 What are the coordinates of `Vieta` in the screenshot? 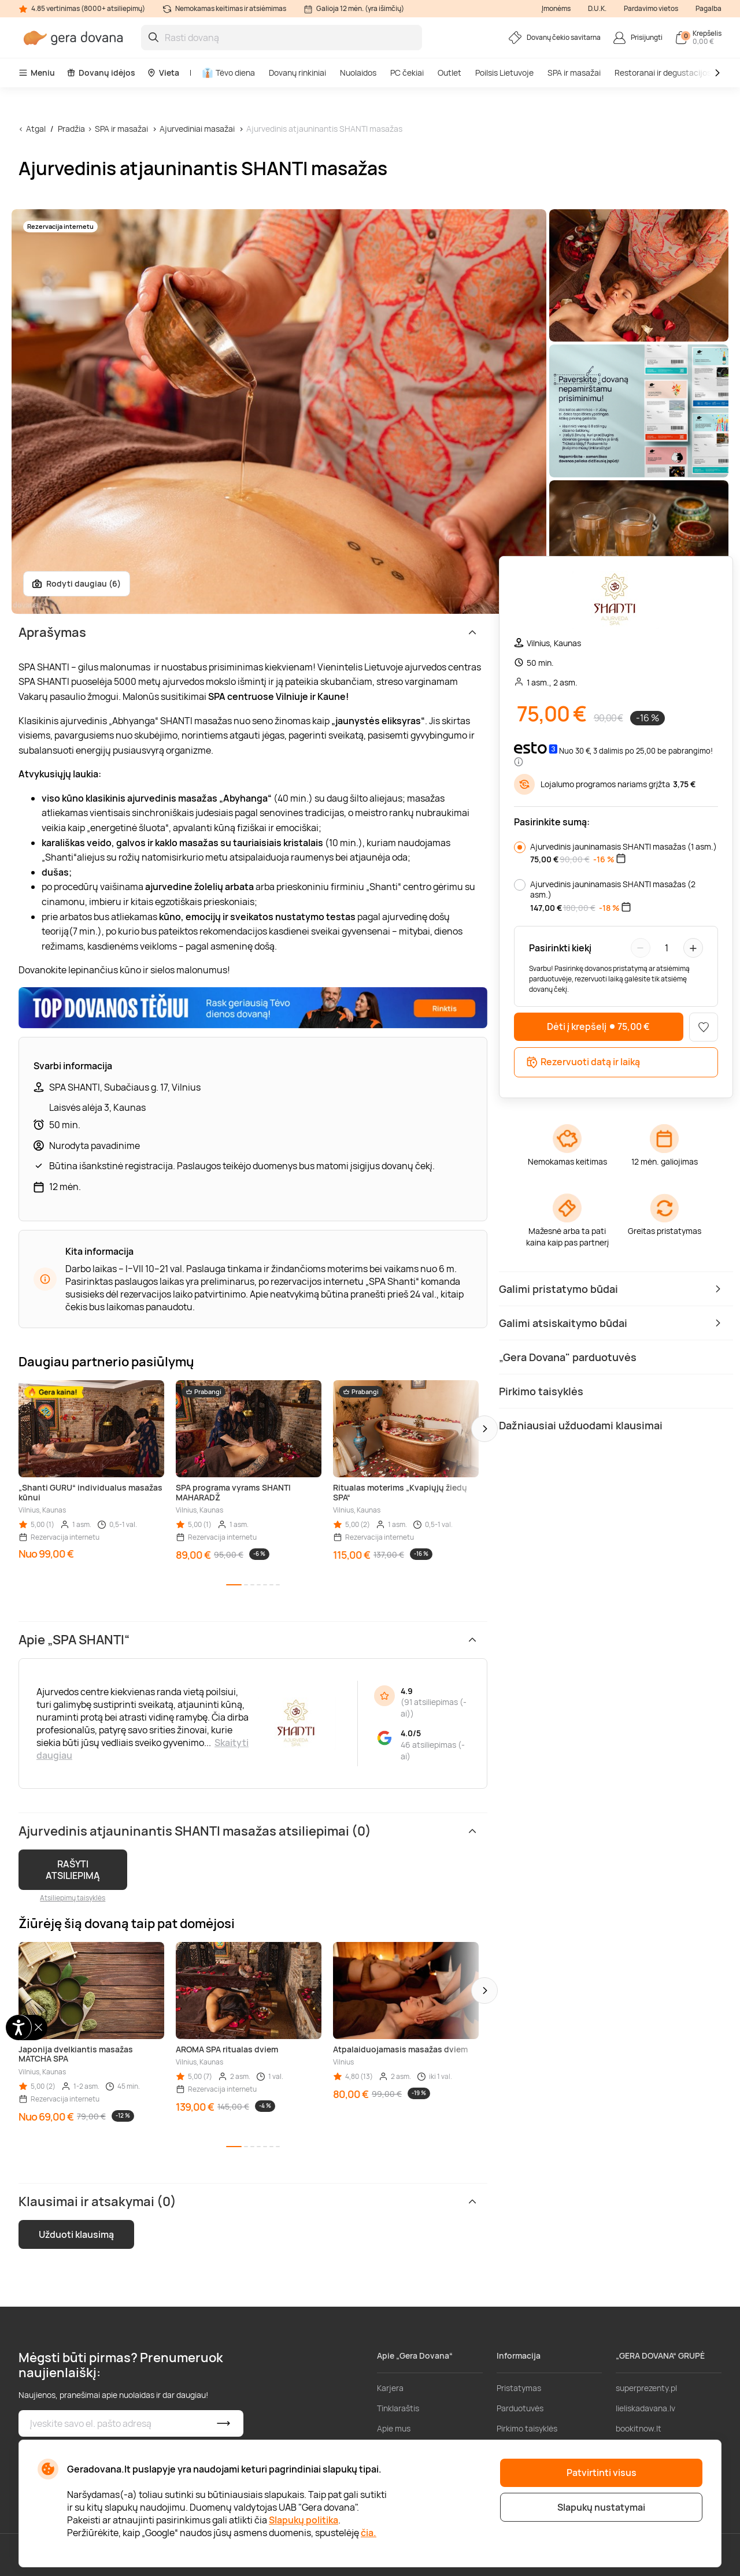 It's located at (163, 72).